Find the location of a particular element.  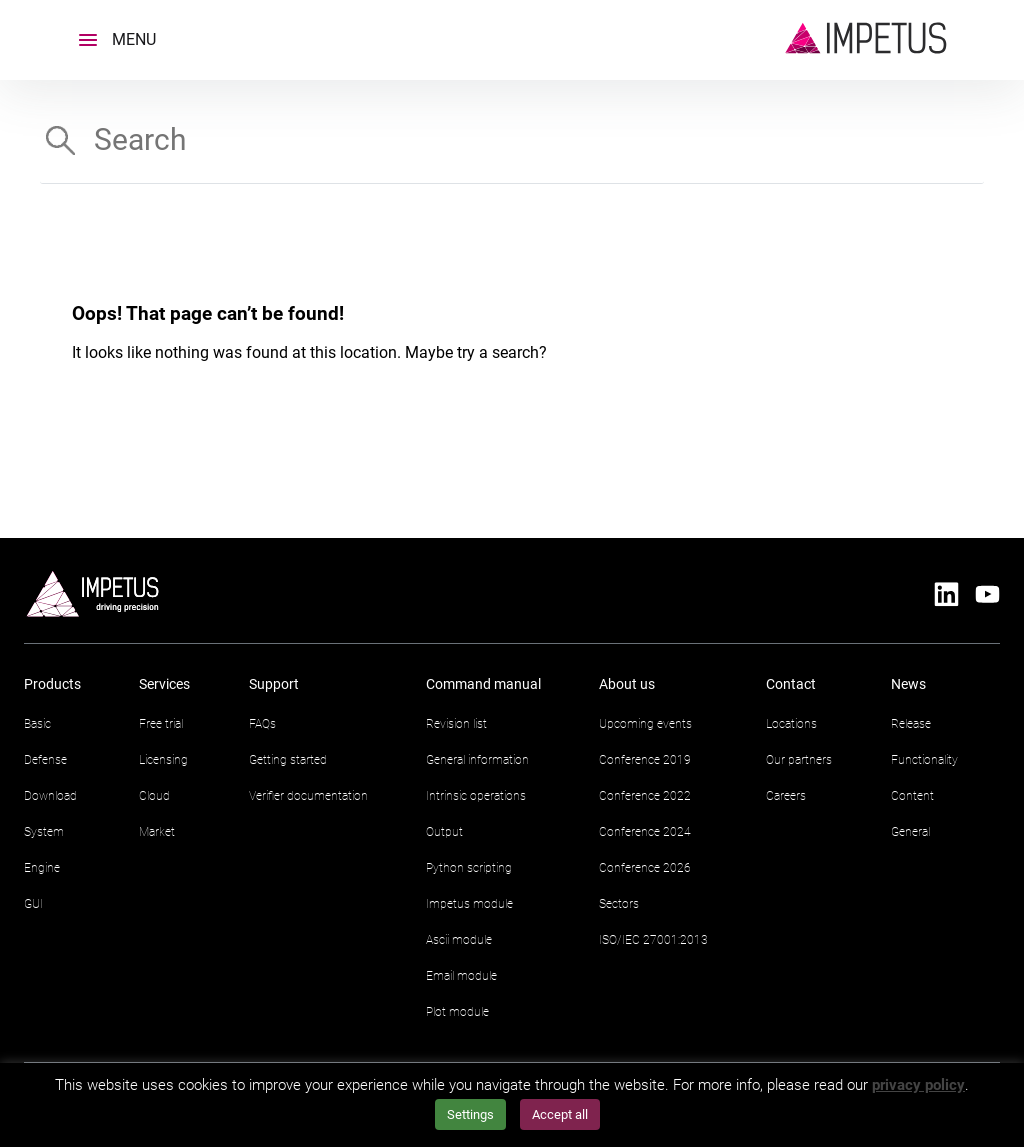

Contact is located at coordinates (791, 684).